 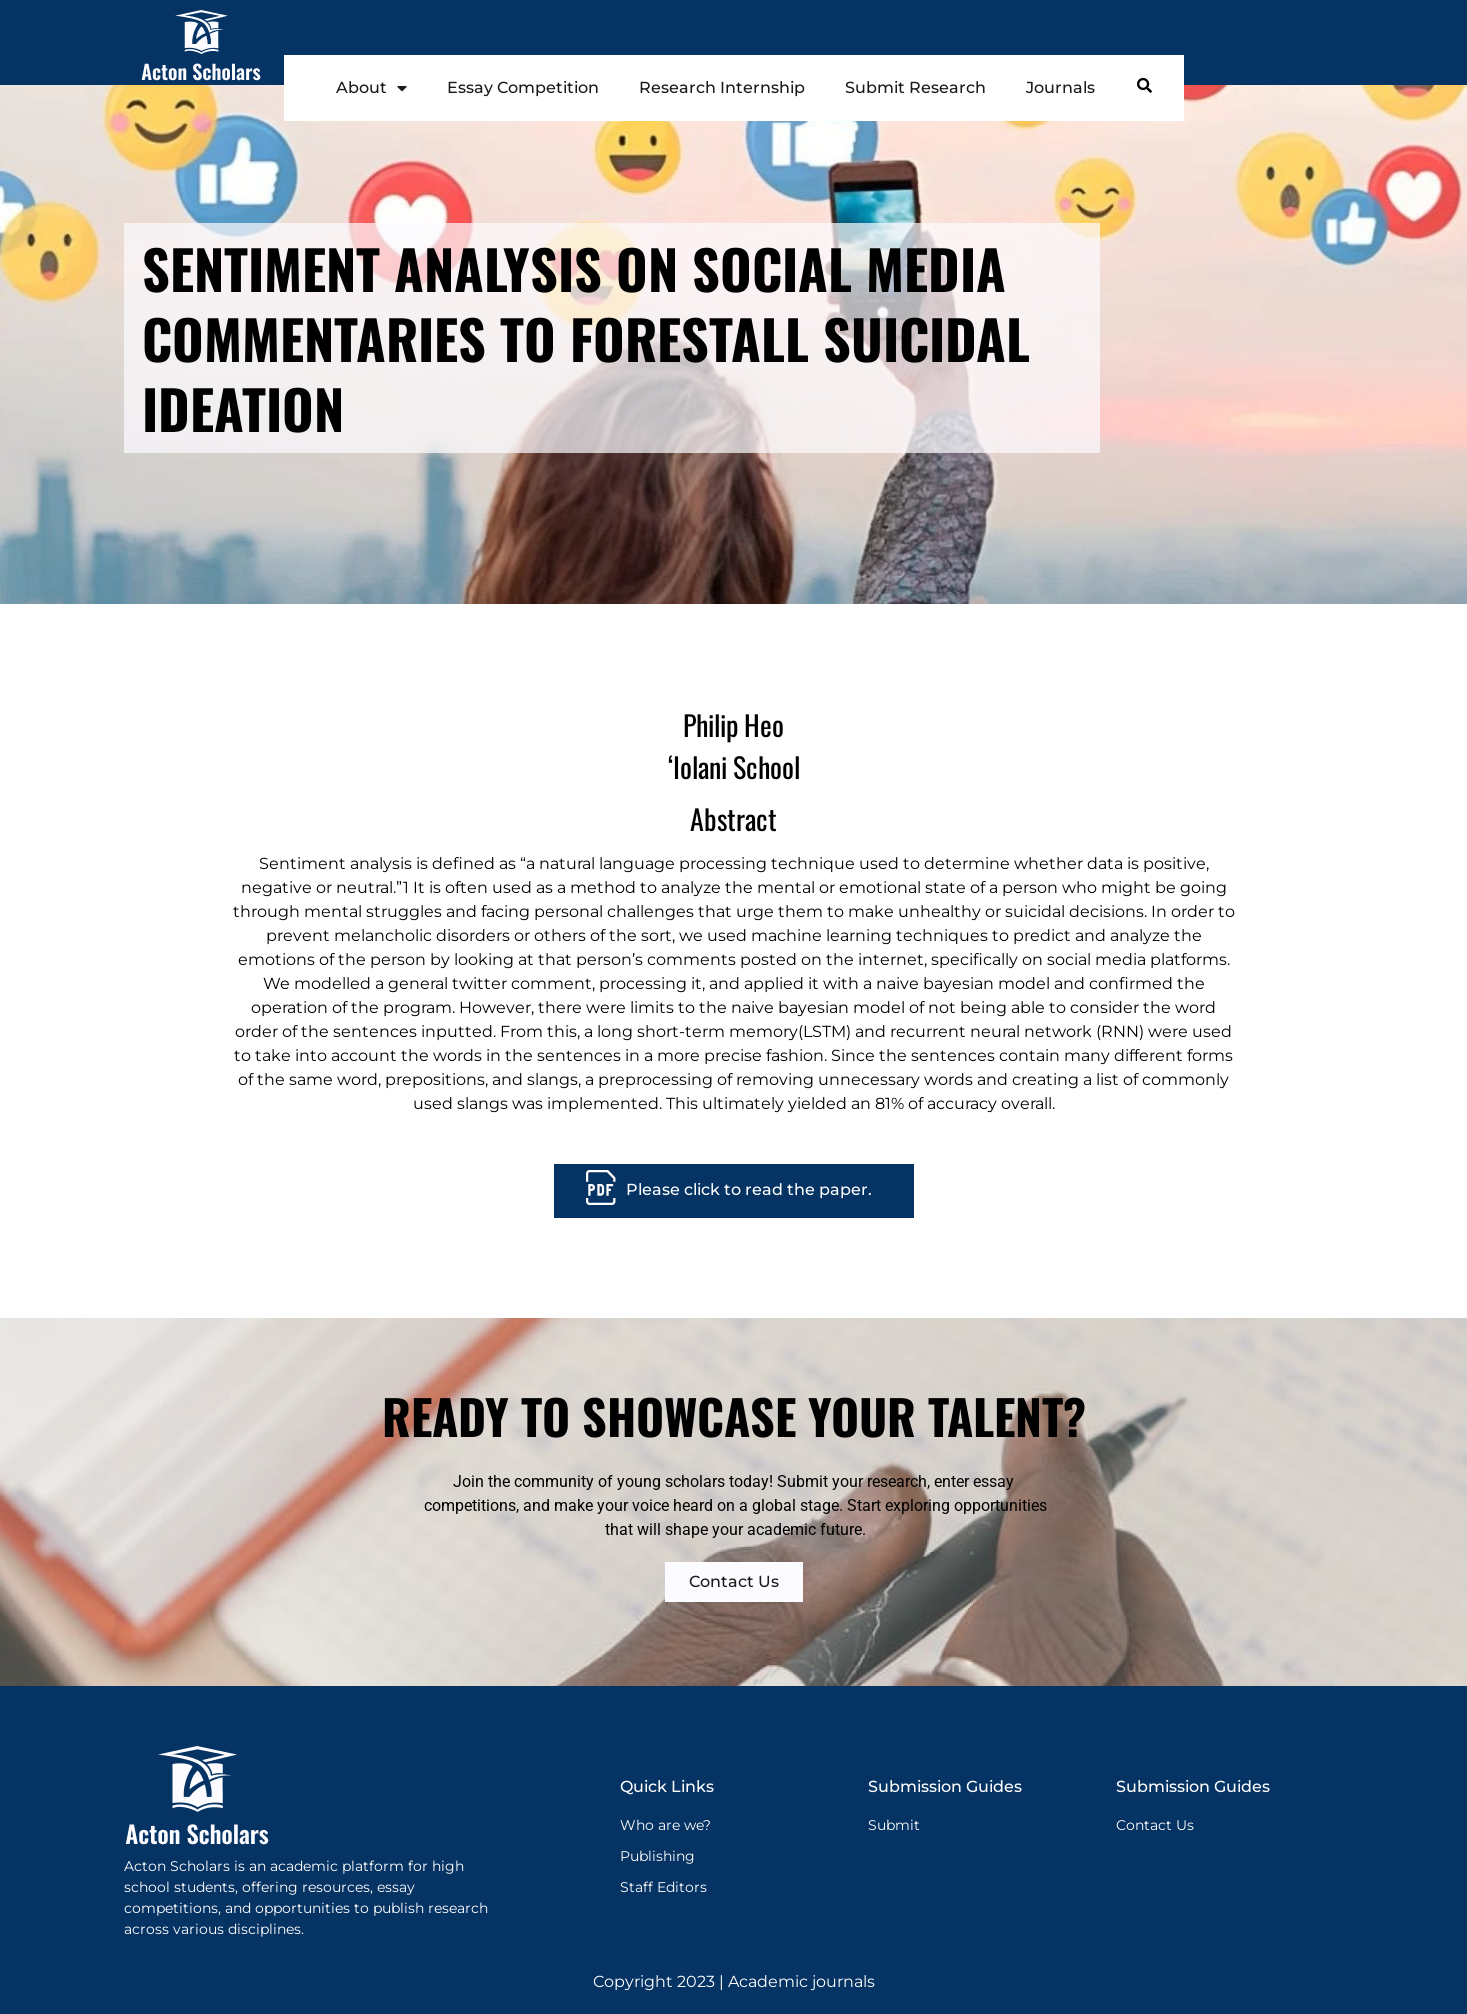 What do you see at coordinates (523, 87) in the screenshot?
I see `Essay Competition` at bounding box center [523, 87].